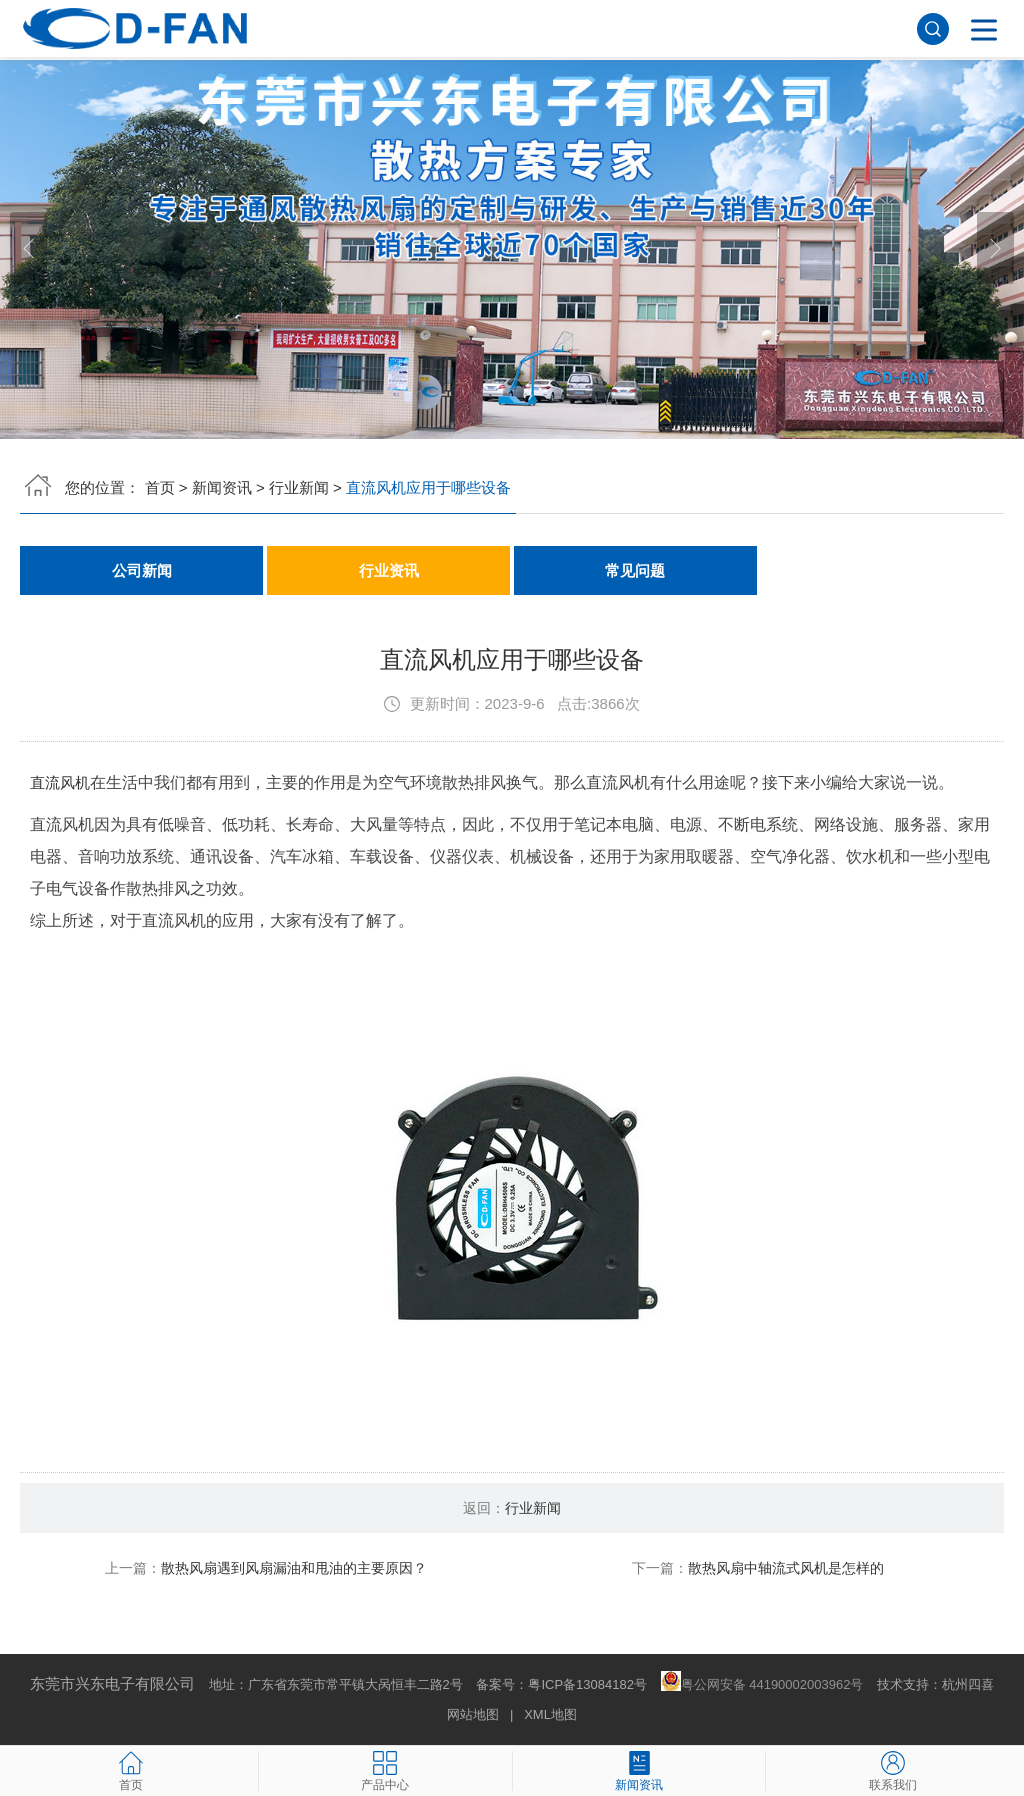 Image resolution: width=1024 pixels, height=1796 pixels. I want to click on 行业新闻, so click(299, 487).